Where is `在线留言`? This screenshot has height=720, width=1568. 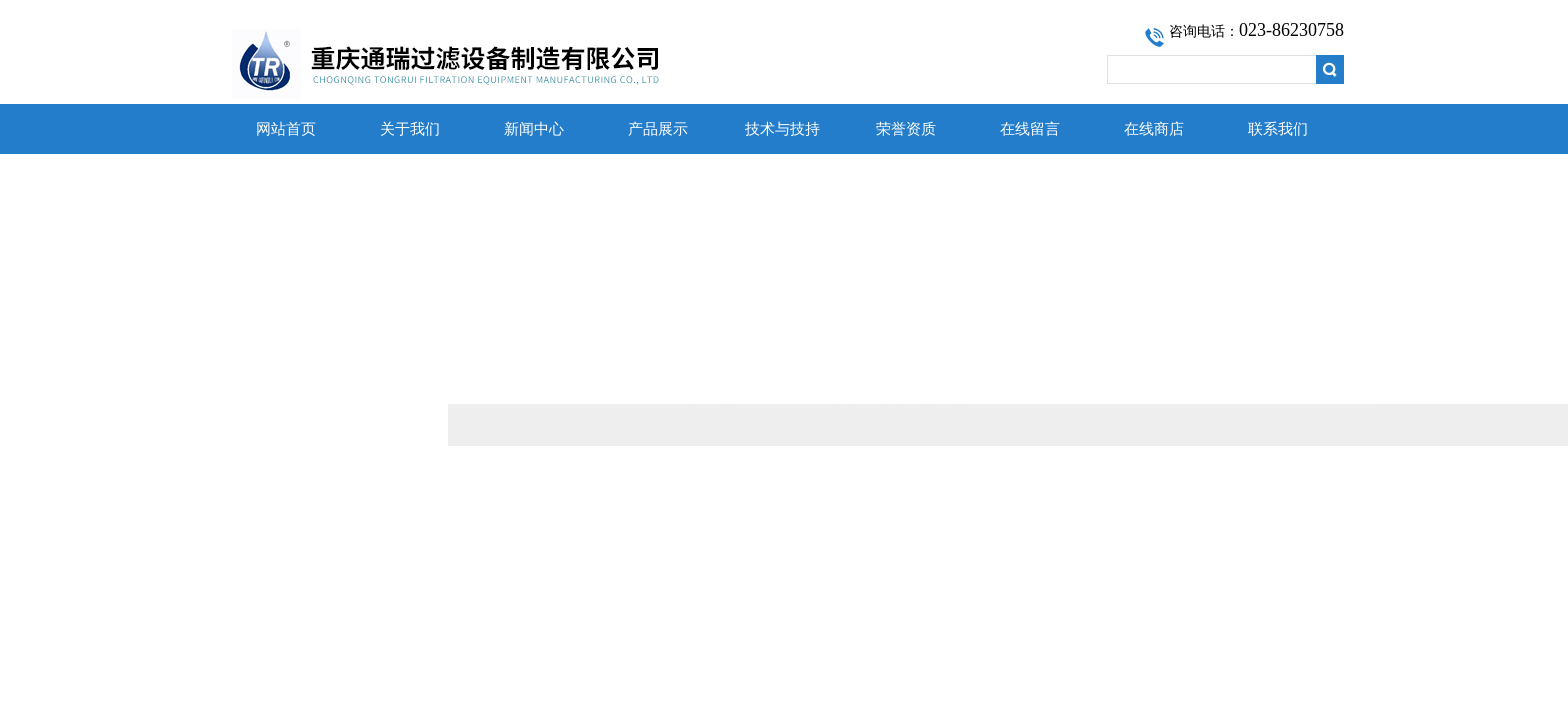 在线留言 is located at coordinates (1030, 129).